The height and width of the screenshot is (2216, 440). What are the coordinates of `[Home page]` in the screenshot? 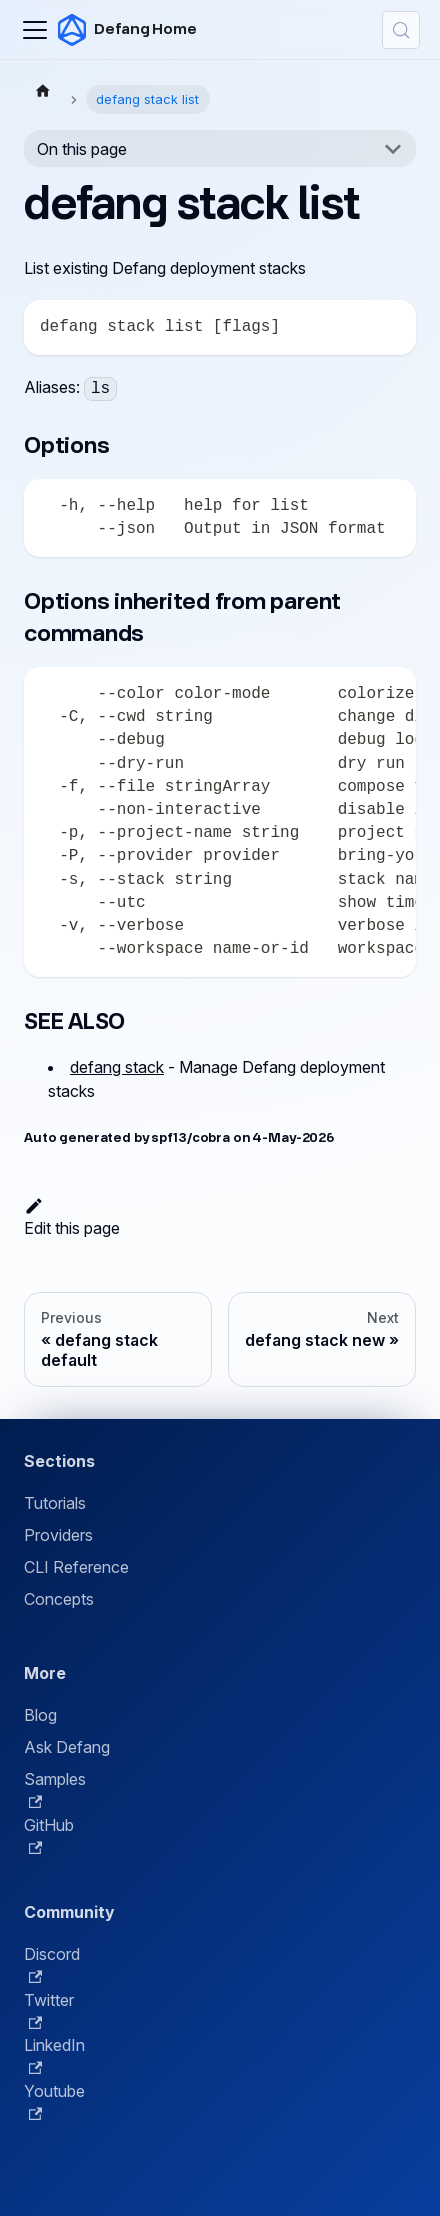 It's located at (43, 90).